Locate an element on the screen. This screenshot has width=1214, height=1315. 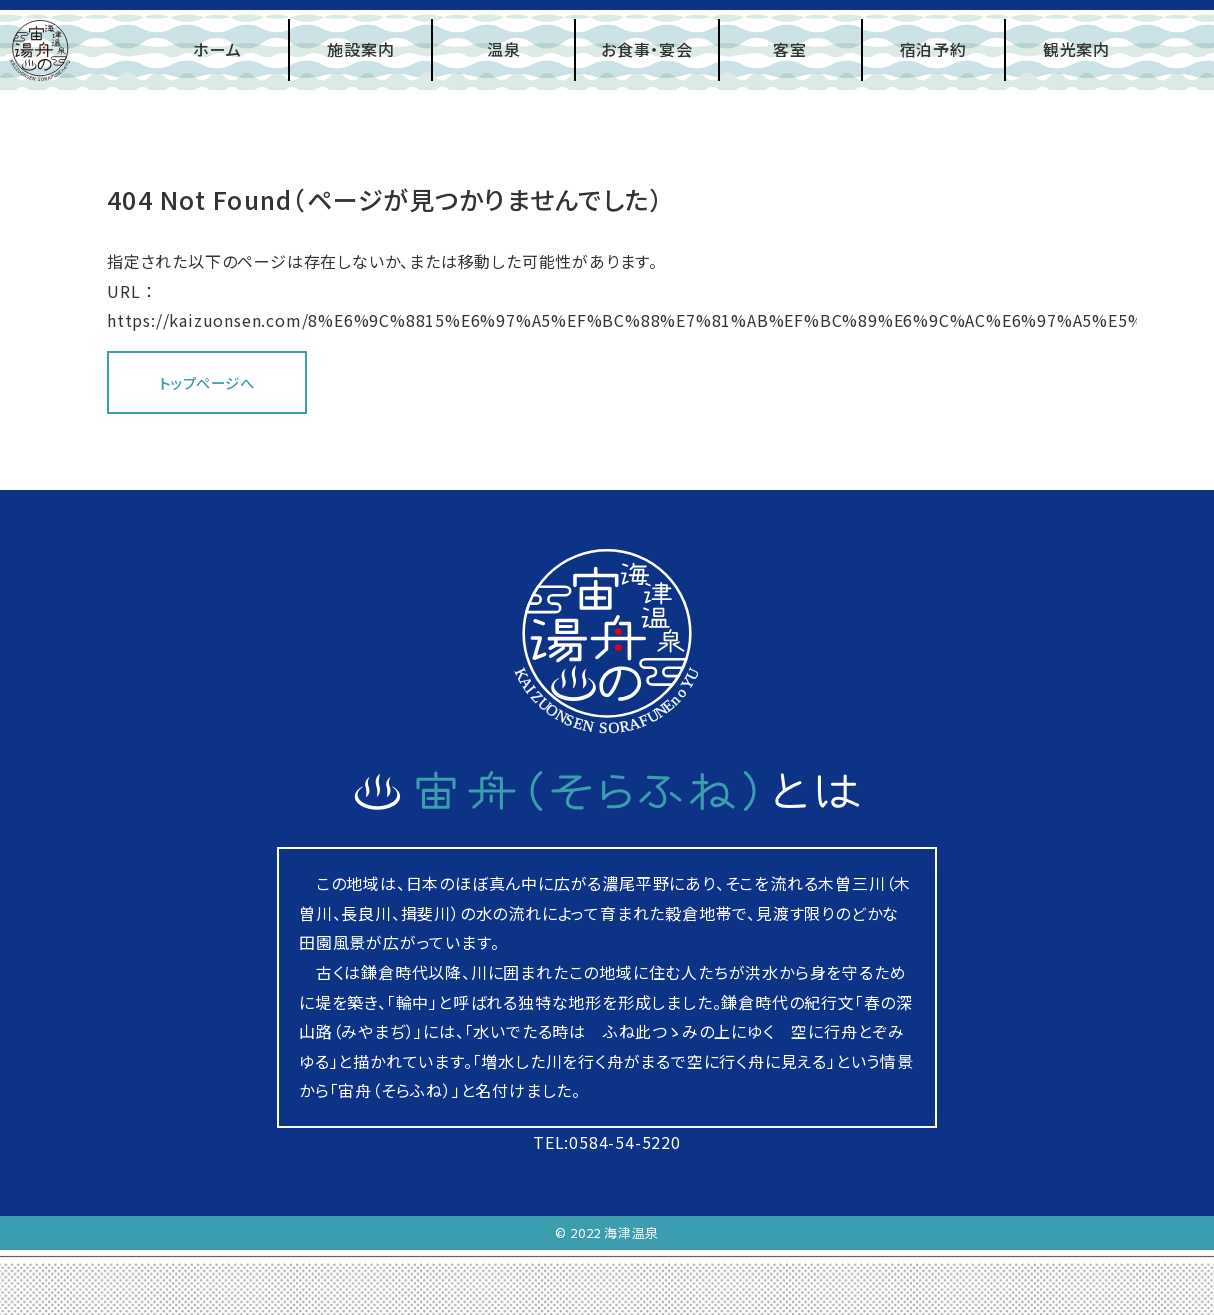
温泉 is located at coordinates (504, 49).